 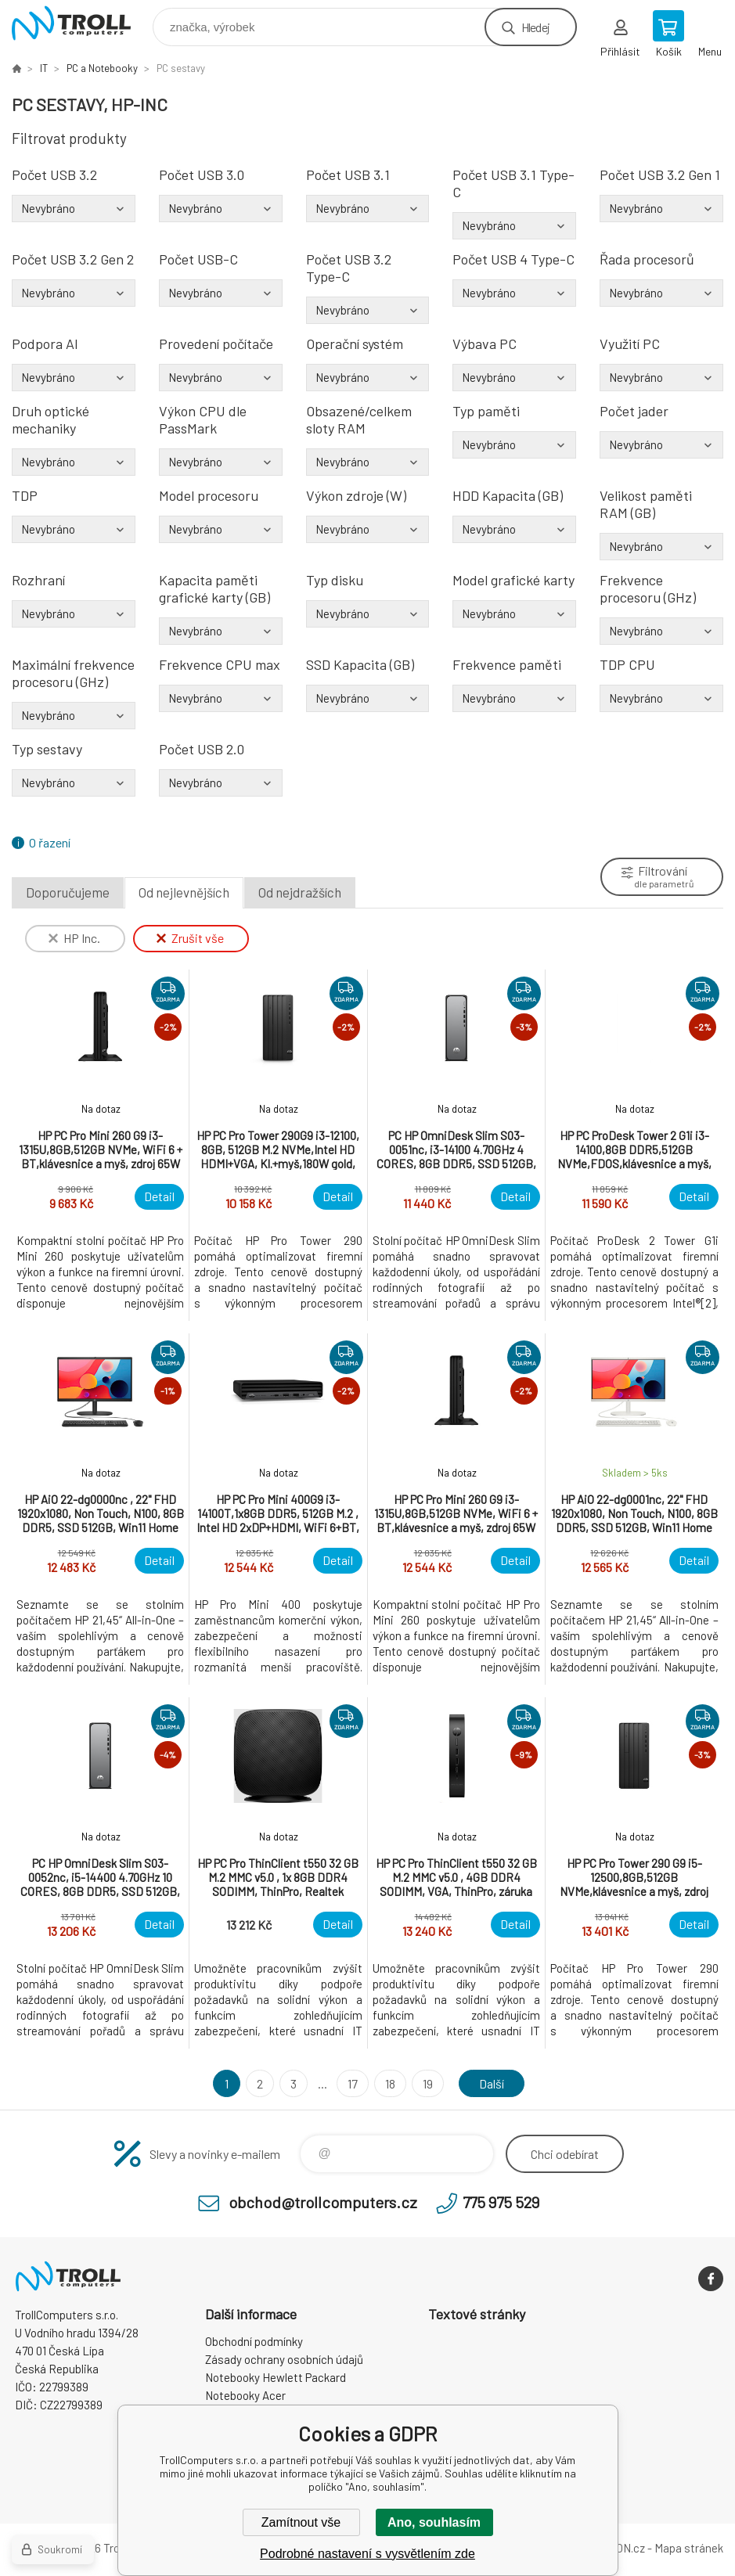 What do you see at coordinates (300, 2522) in the screenshot?
I see `Zamítnout vše` at bounding box center [300, 2522].